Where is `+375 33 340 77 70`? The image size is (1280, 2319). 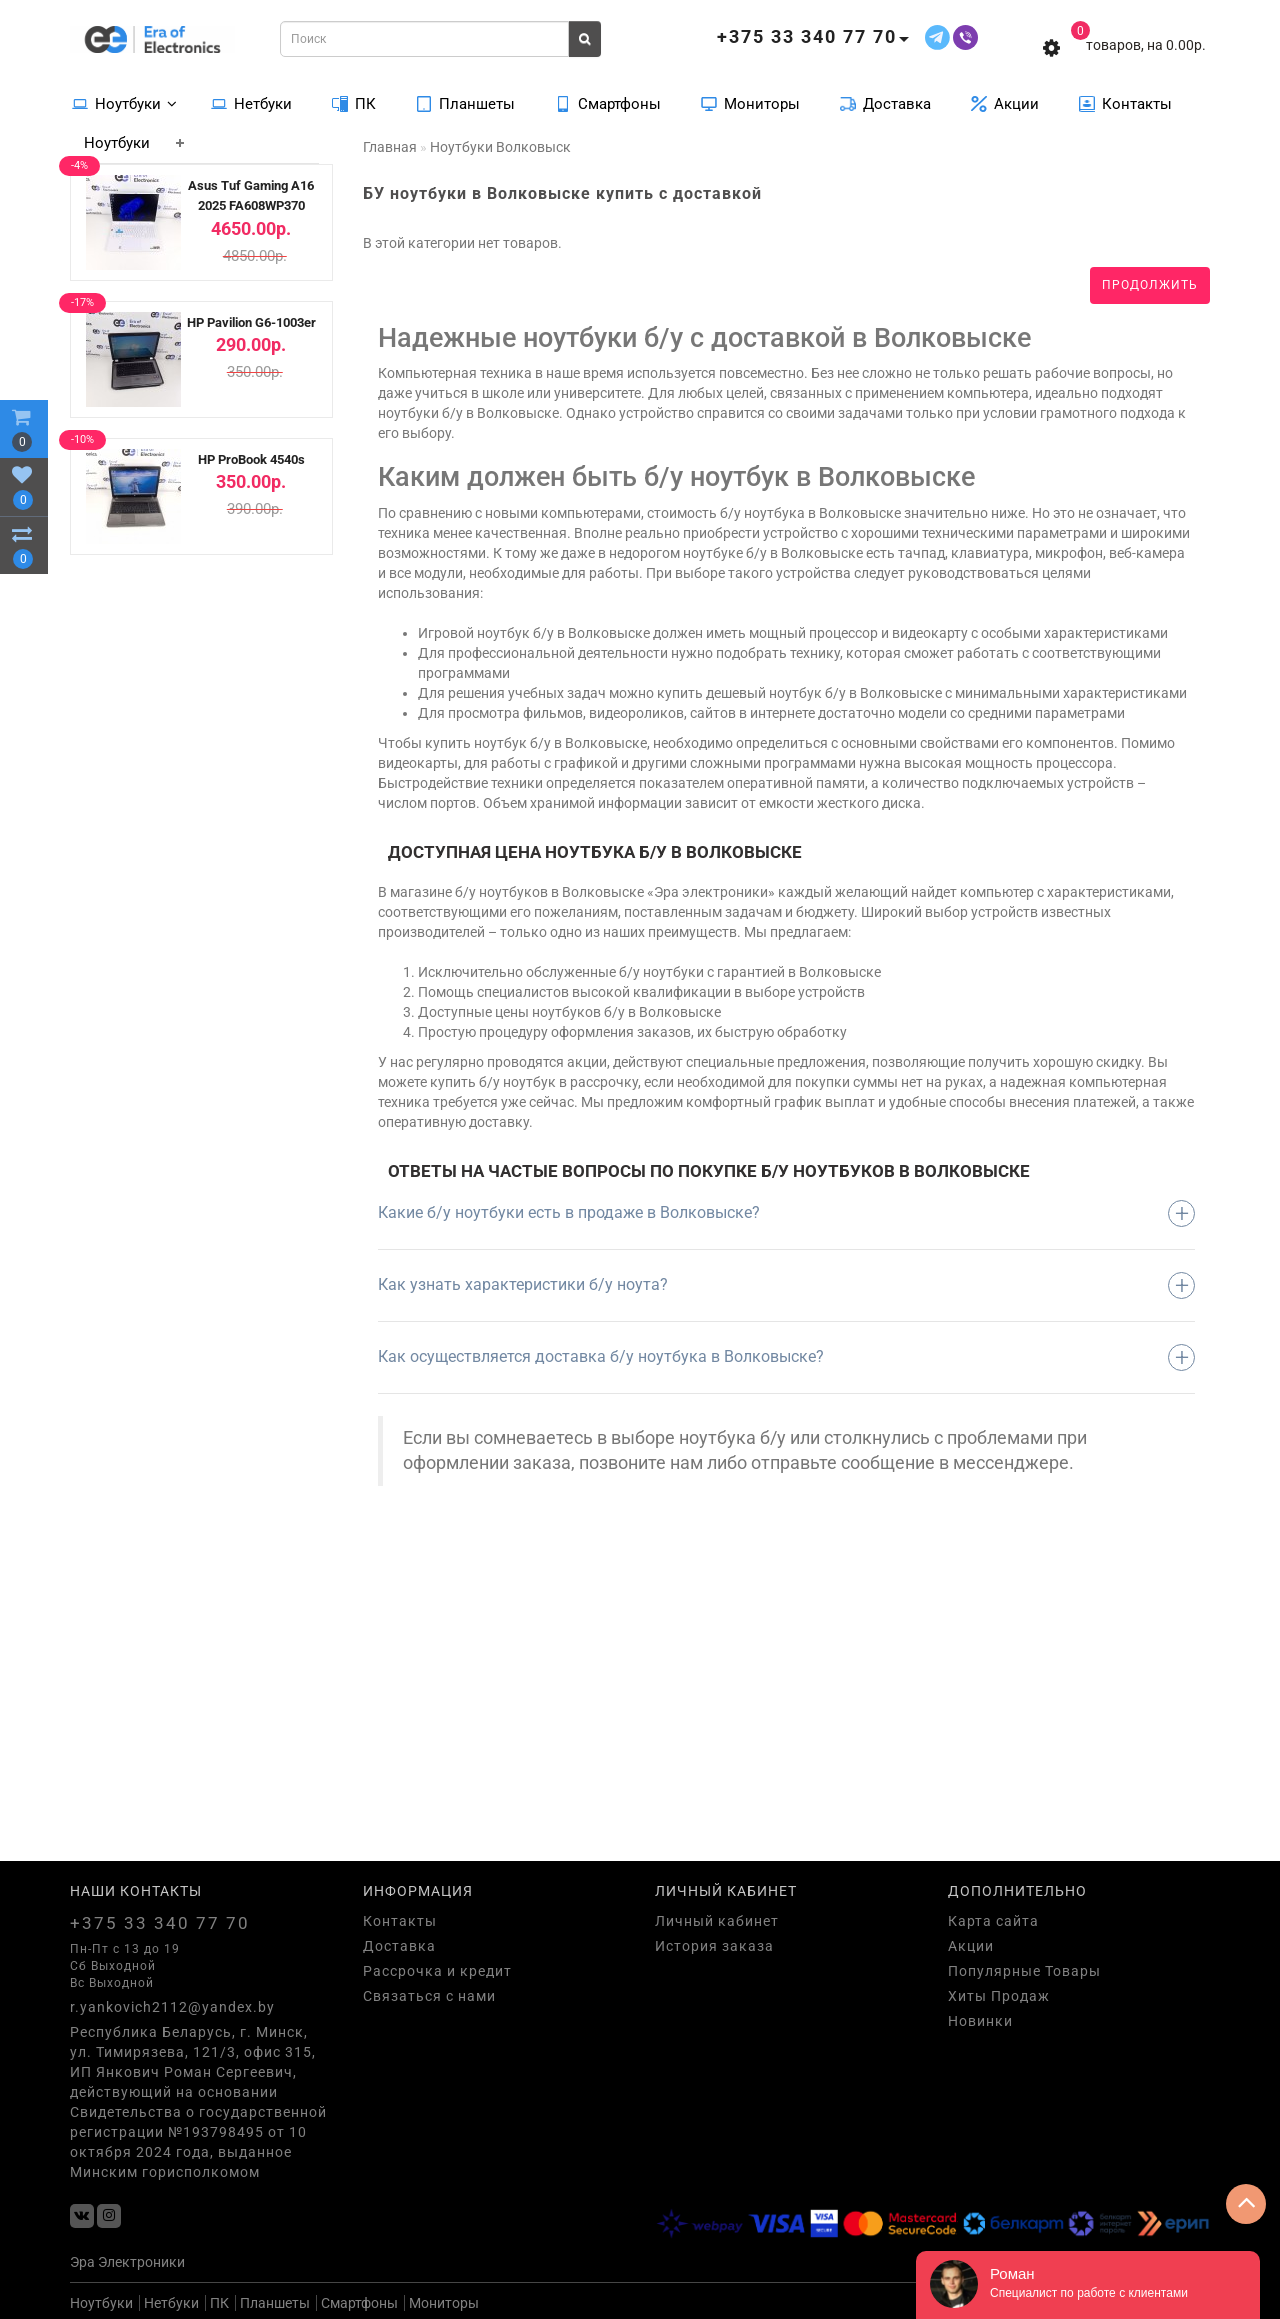
+375 33 340 77 70 is located at coordinates (160, 1923).